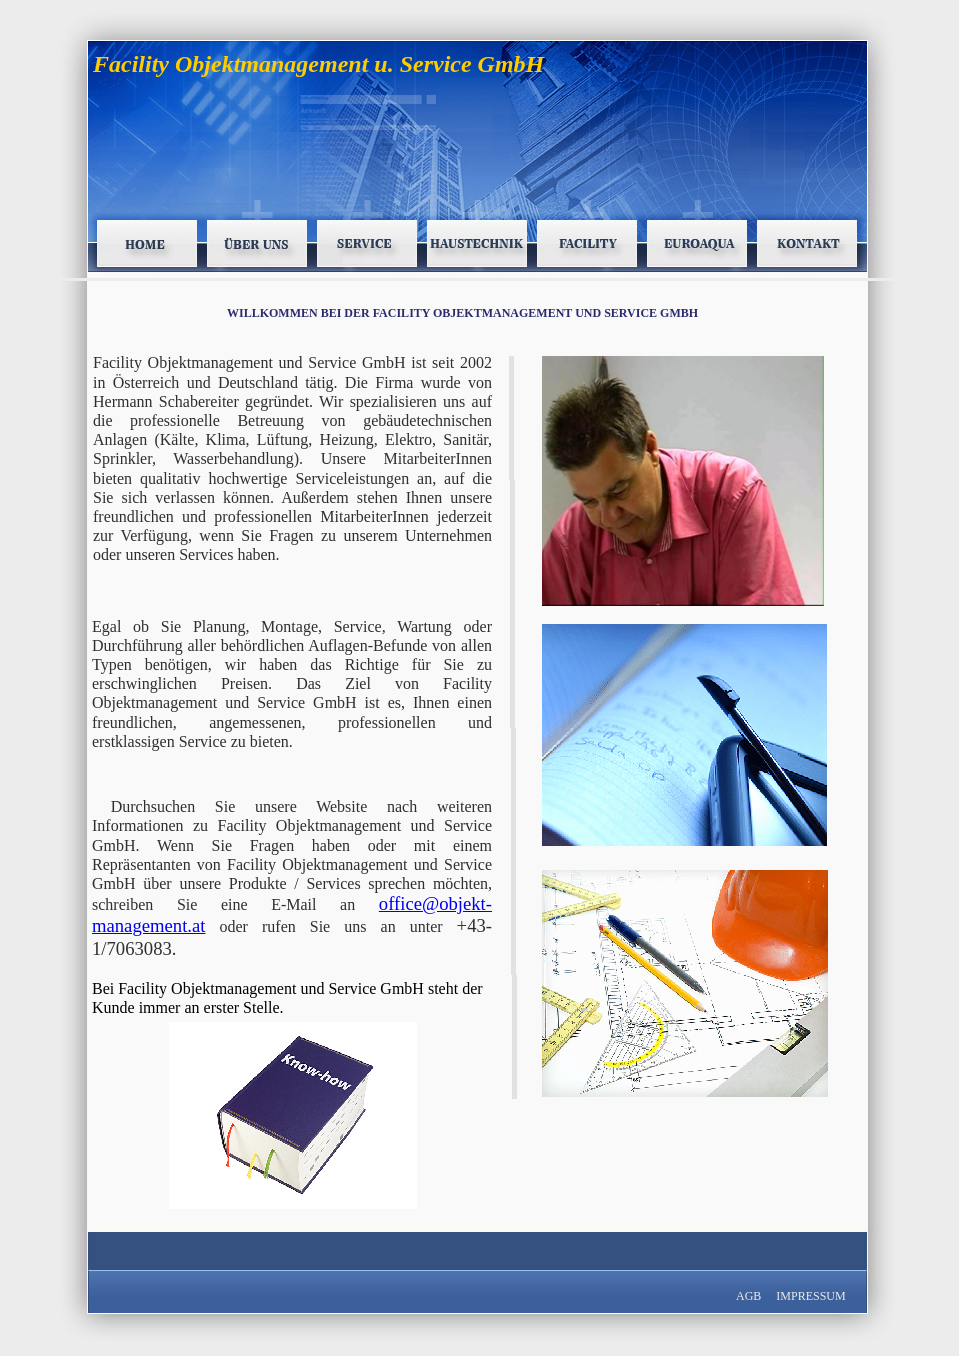 The image size is (959, 1356). What do you see at coordinates (810, 1296) in the screenshot?
I see `IMPRESSUM` at bounding box center [810, 1296].